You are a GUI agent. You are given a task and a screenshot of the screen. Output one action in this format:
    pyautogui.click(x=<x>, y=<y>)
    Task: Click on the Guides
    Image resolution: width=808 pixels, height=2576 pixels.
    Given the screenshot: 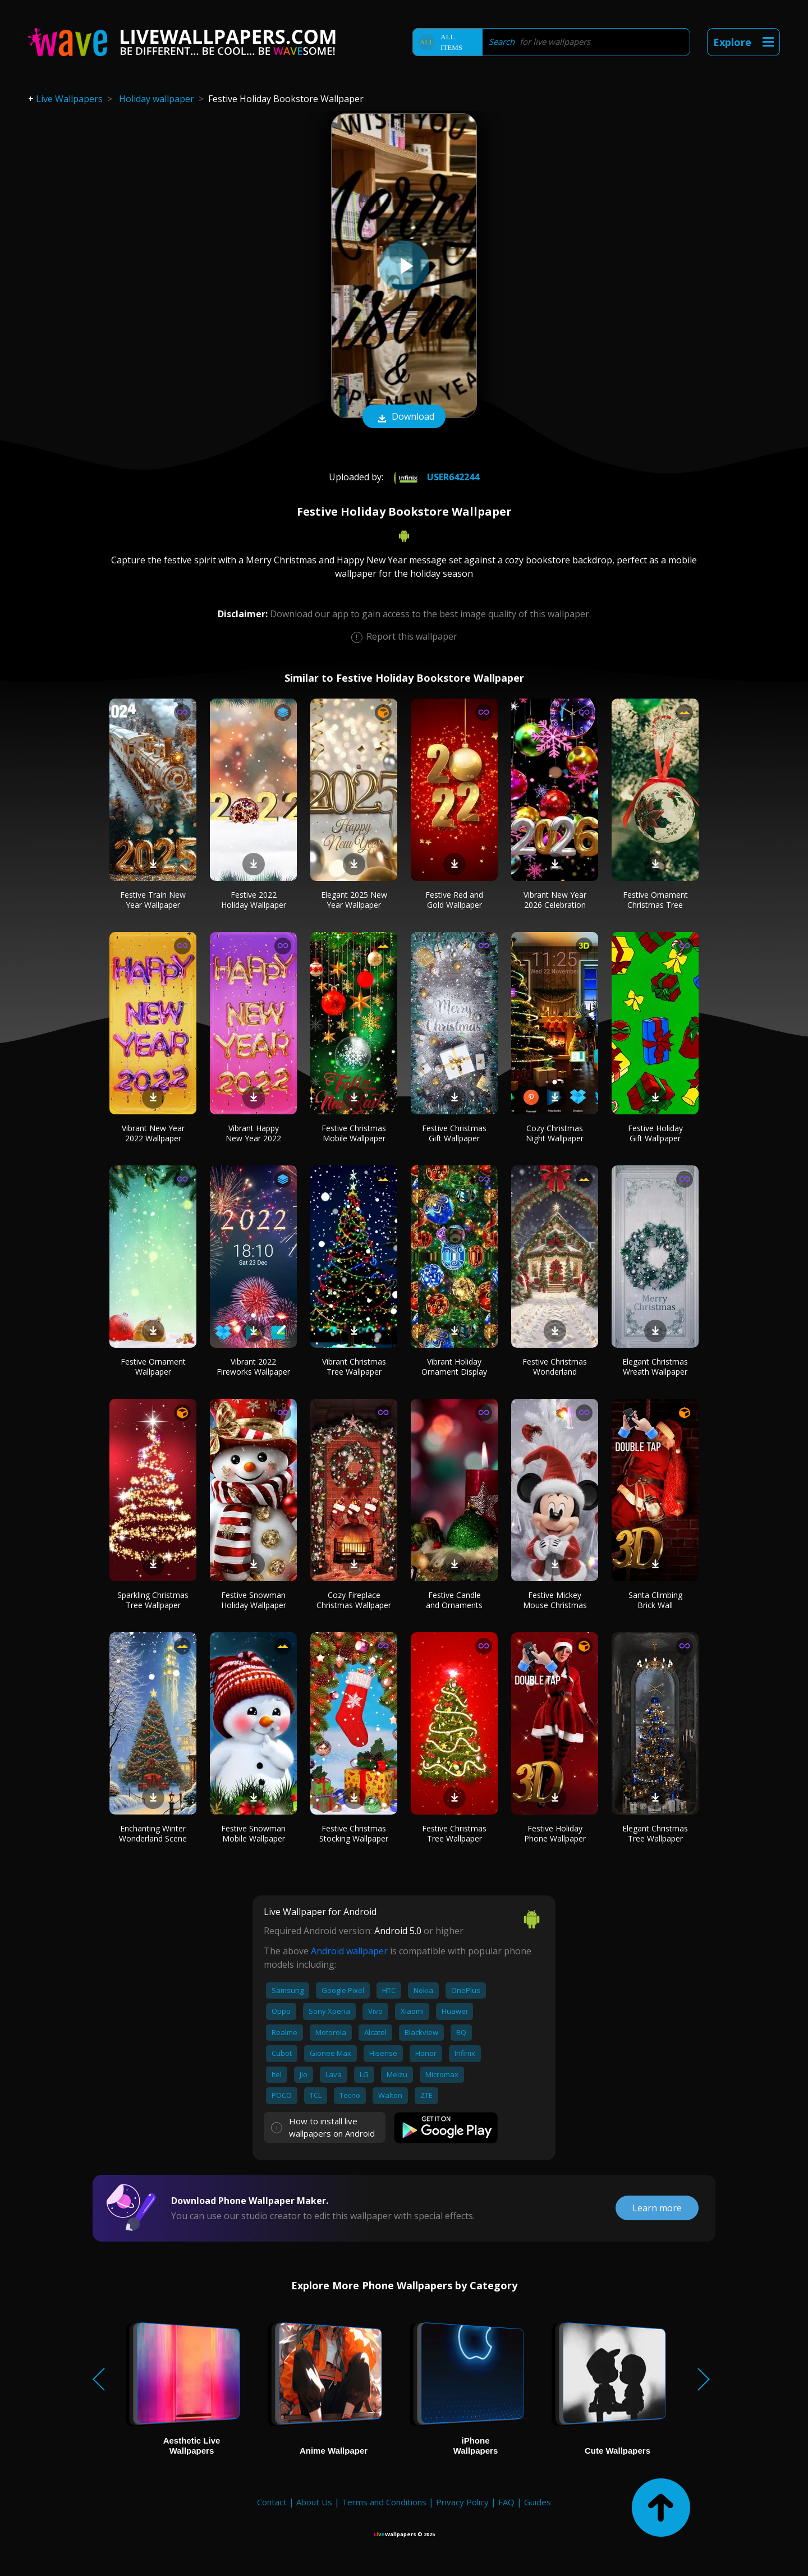 What is the action you would take?
    pyautogui.click(x=537, y=2502)
    